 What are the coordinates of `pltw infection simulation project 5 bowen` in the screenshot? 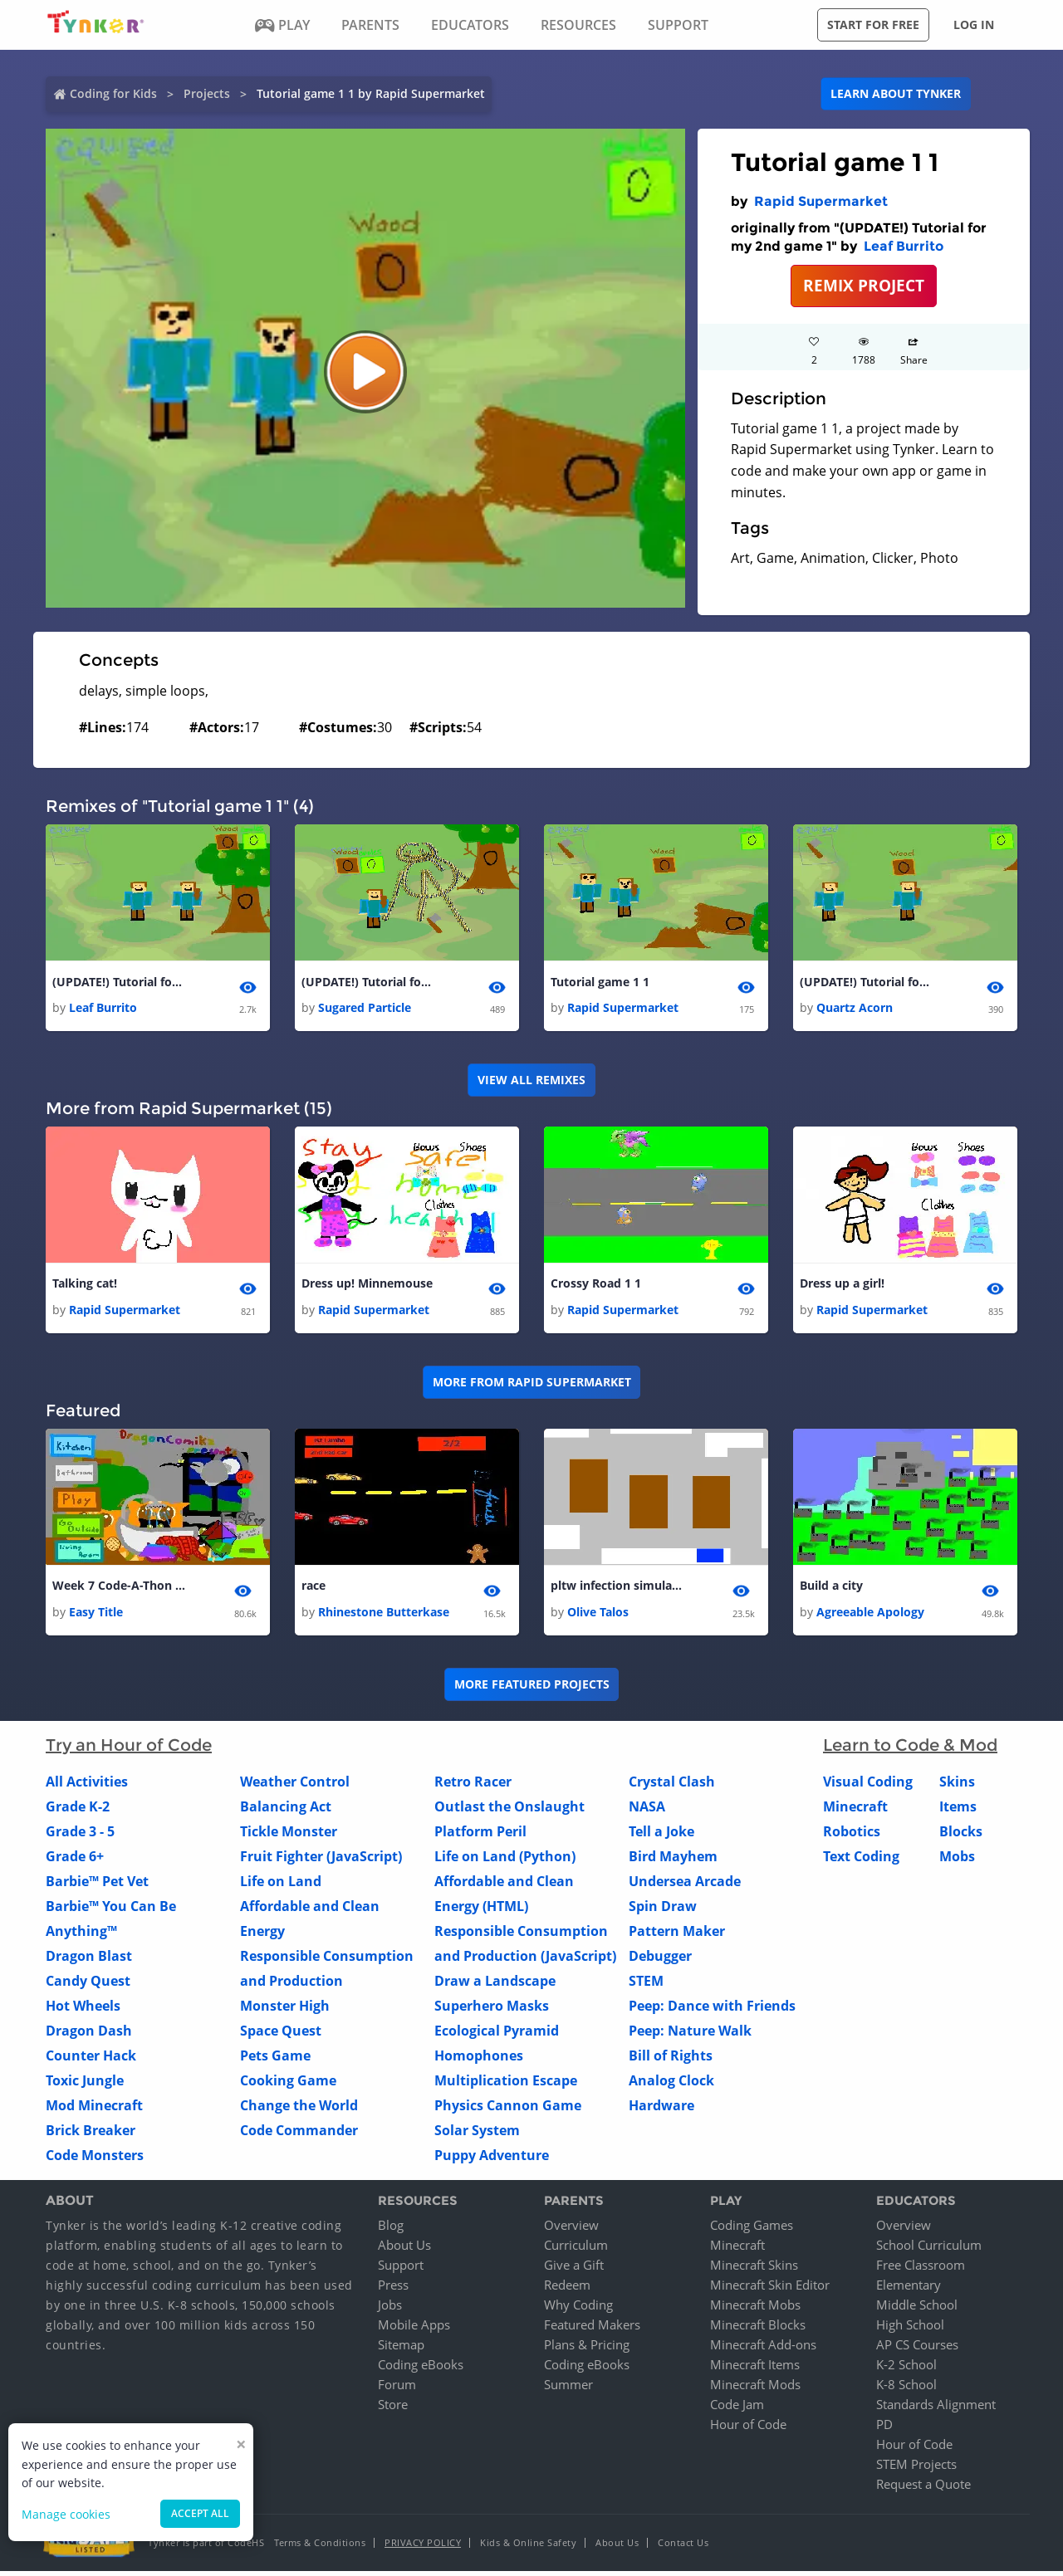 It's located at (617, 1589).